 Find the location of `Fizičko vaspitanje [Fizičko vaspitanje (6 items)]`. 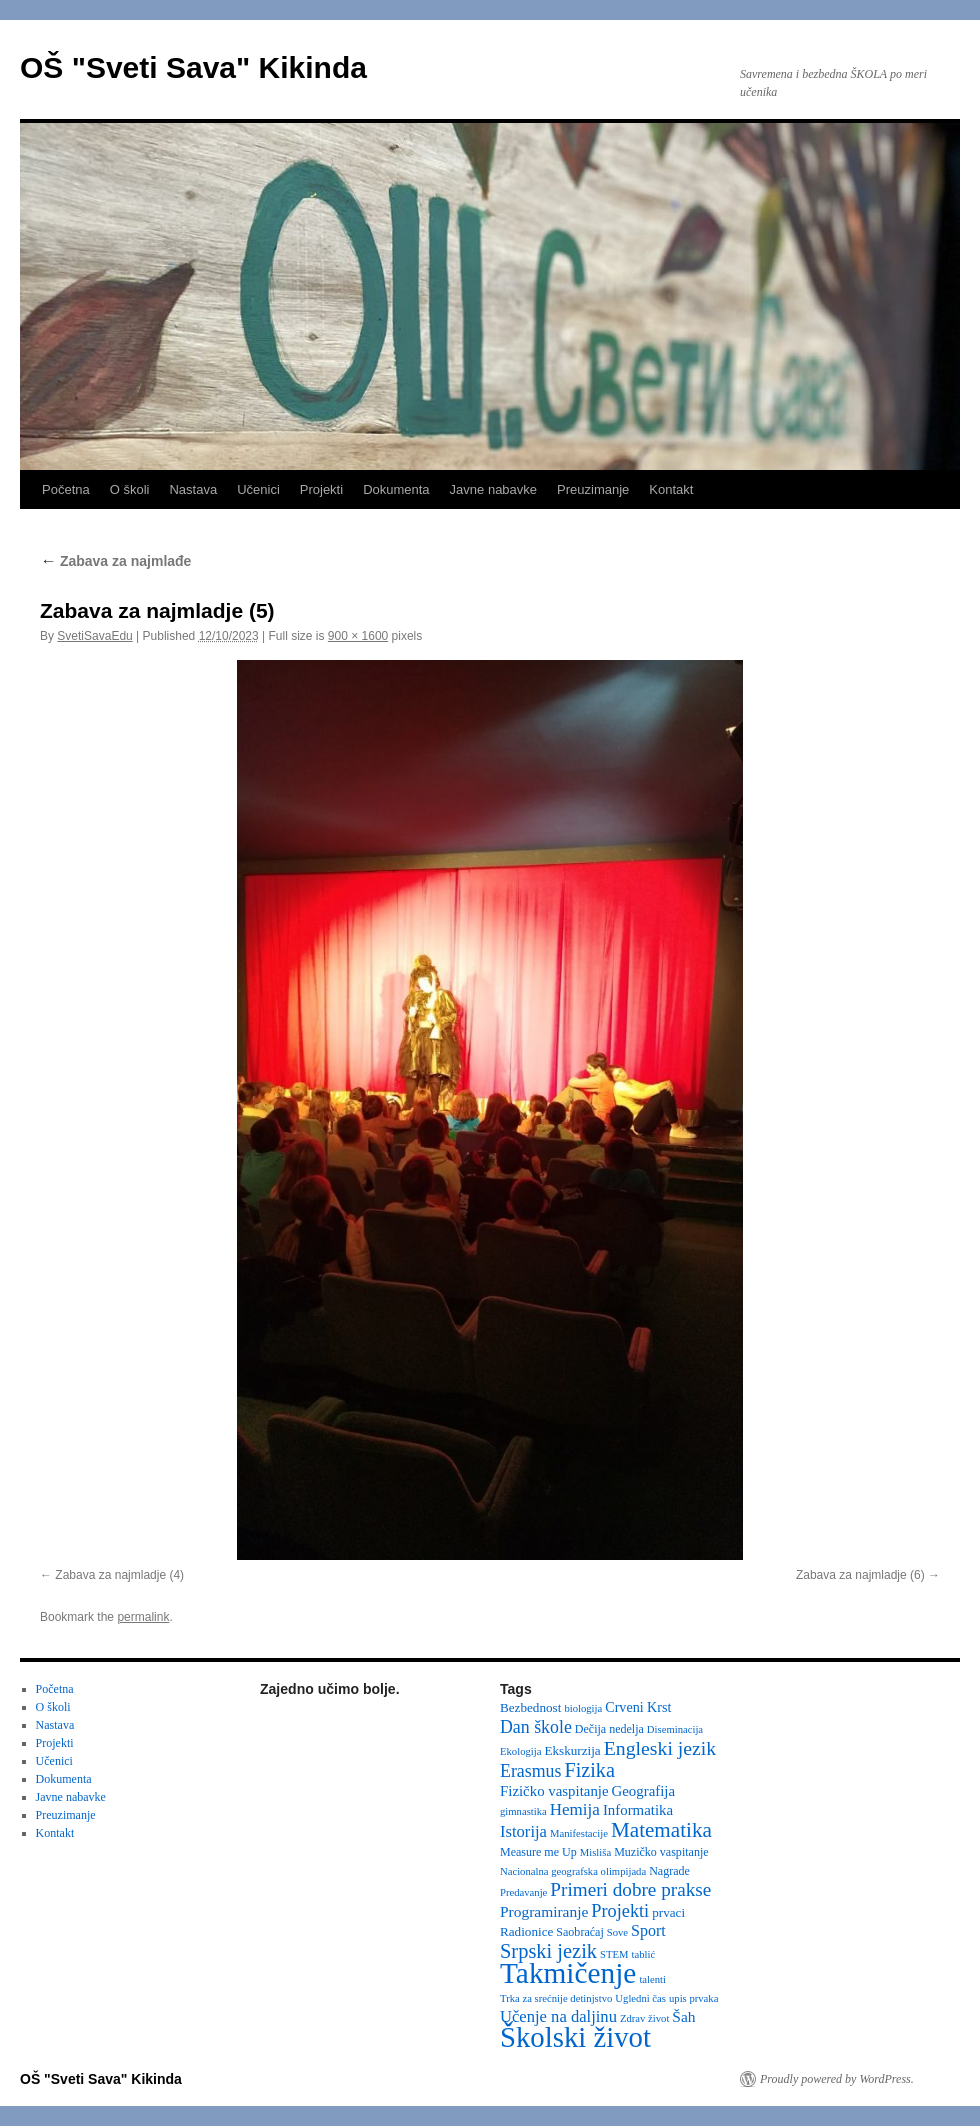

Fizičko vaspitanje [Fizičko vaspitanje (6 items)] is located at coordinates (554, 1791).